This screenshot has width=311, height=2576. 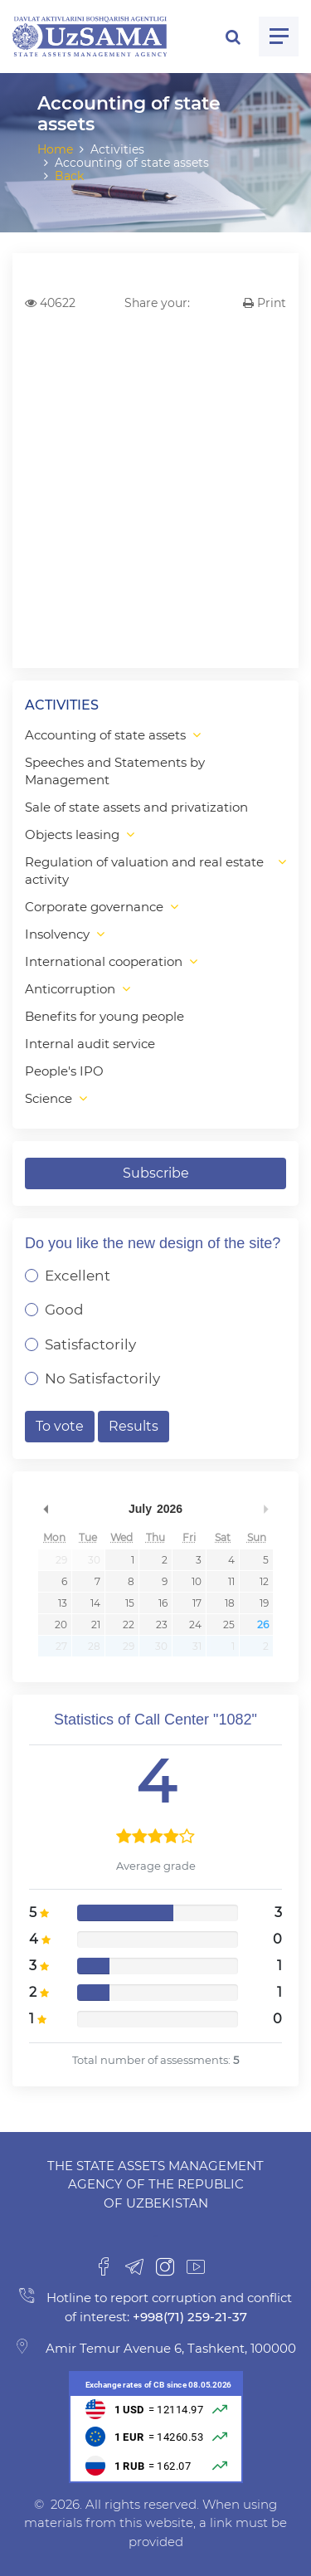 I want to click on 10, so click(x=197, y=1581).